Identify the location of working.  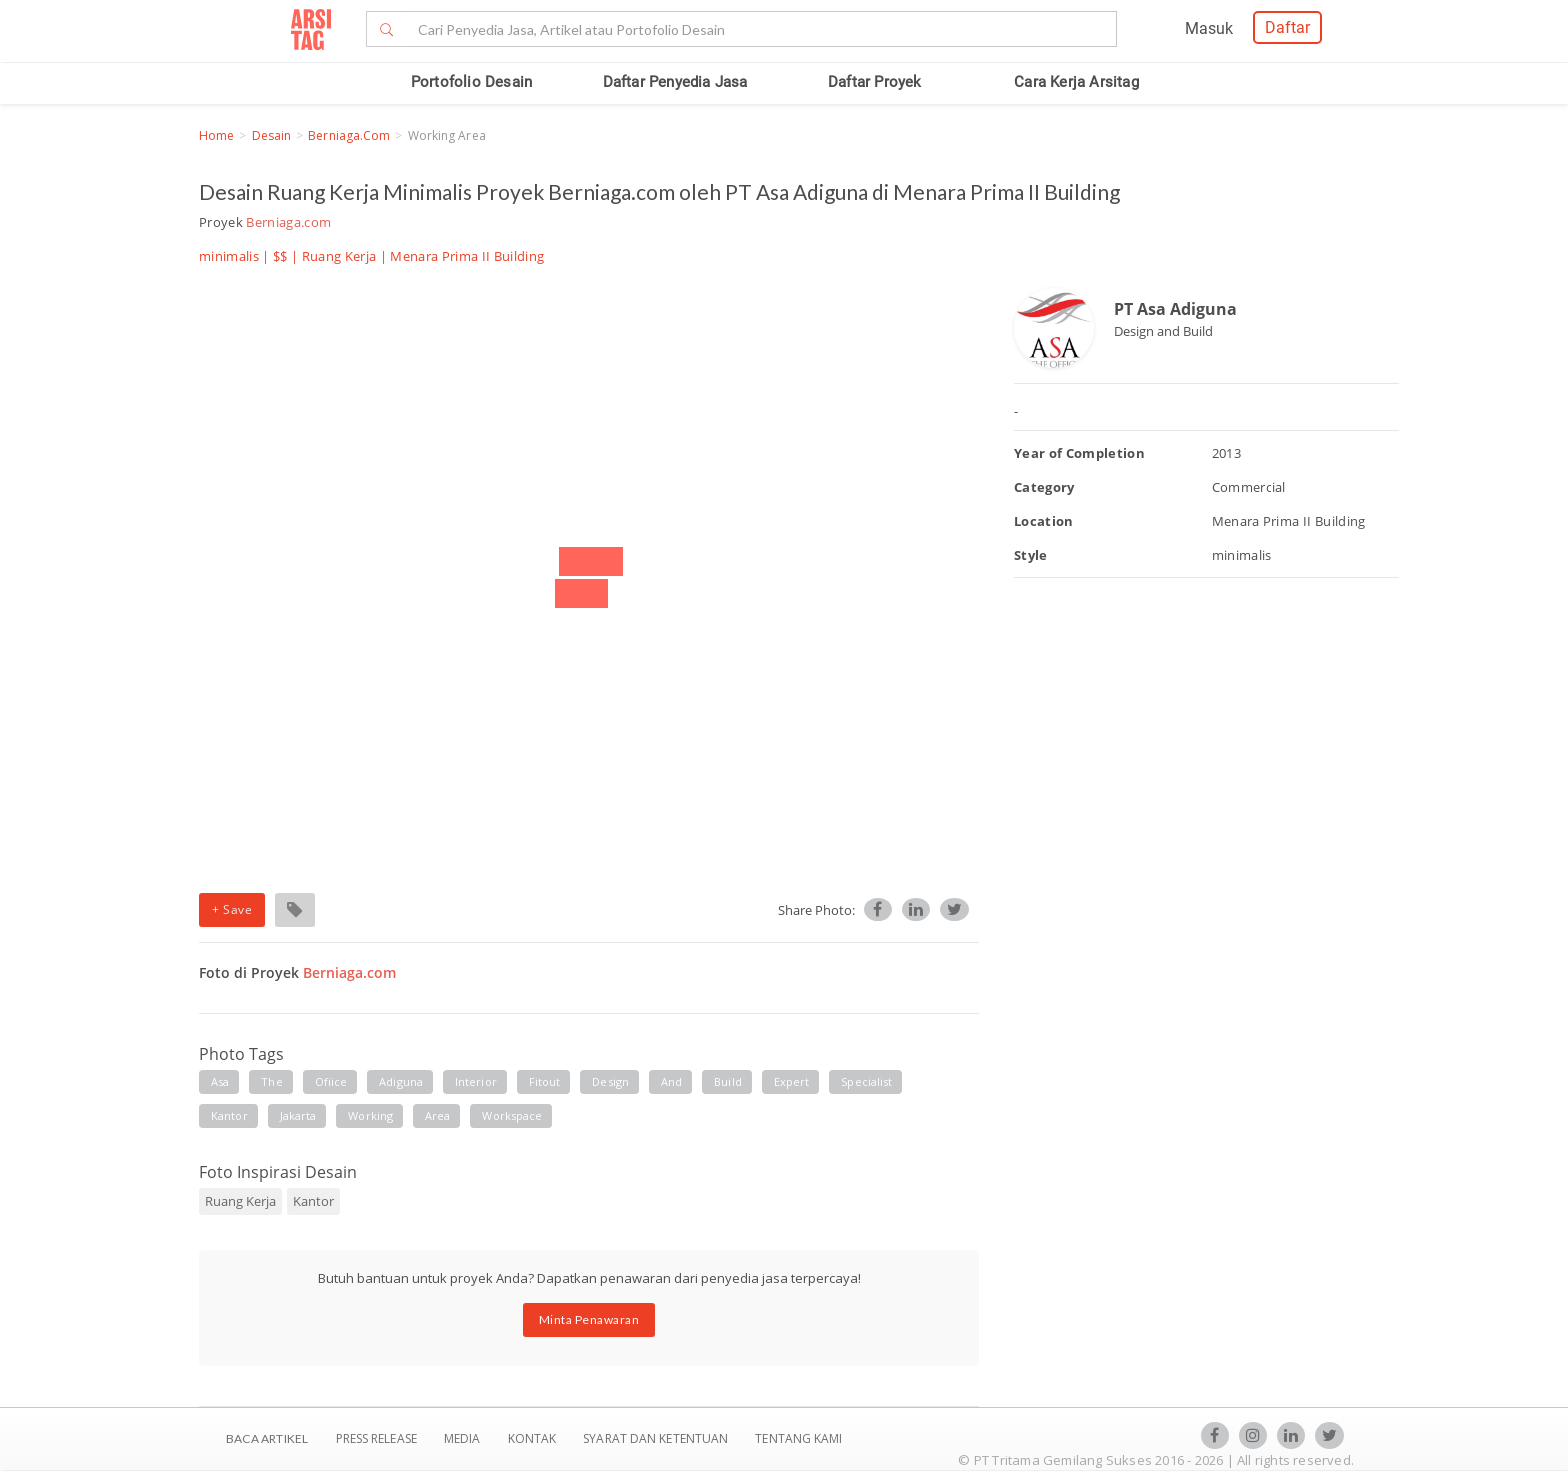
(370, 1115).